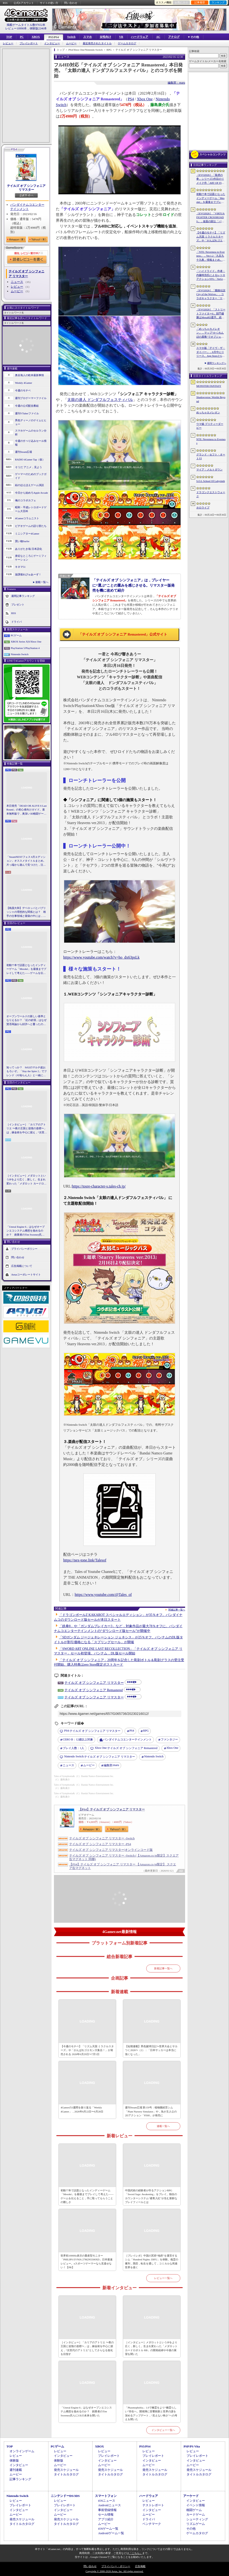  I want to click on 結のほえほえゲーム演説, so click(29, 485).